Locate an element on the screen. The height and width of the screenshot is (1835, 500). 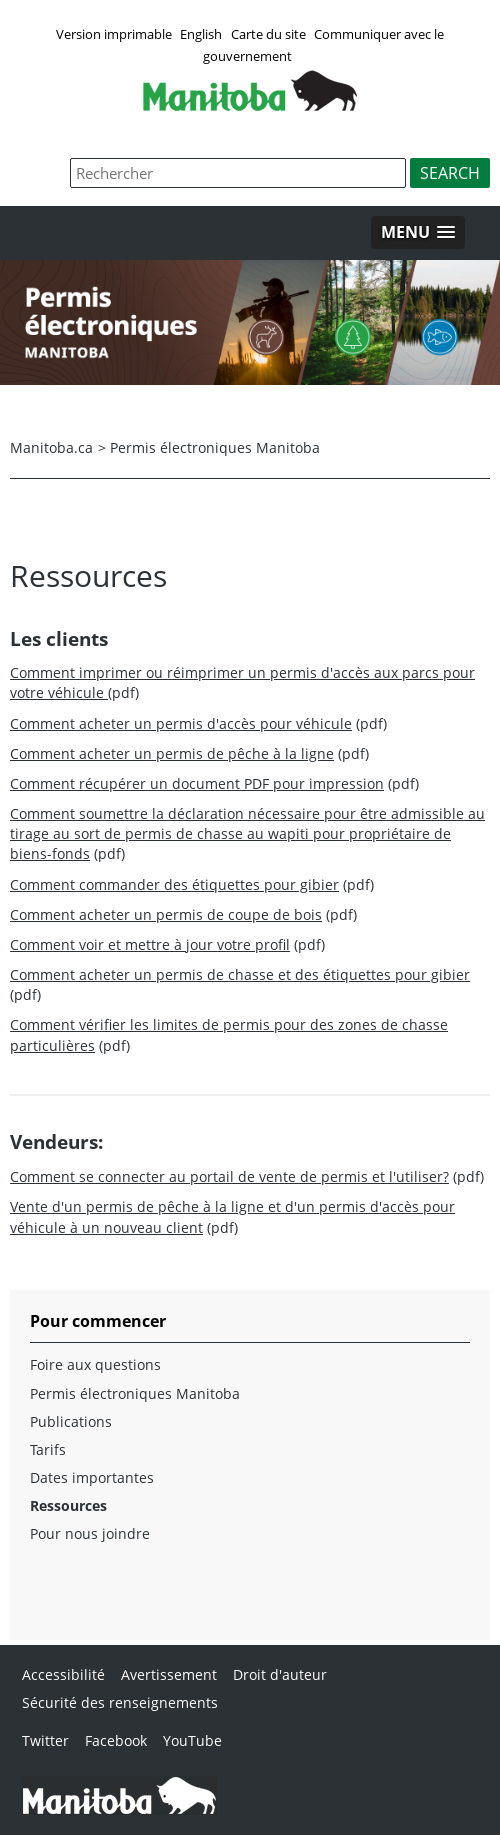
Comment récupérer un document PDF pour impression is located at coordinates (197, 783).